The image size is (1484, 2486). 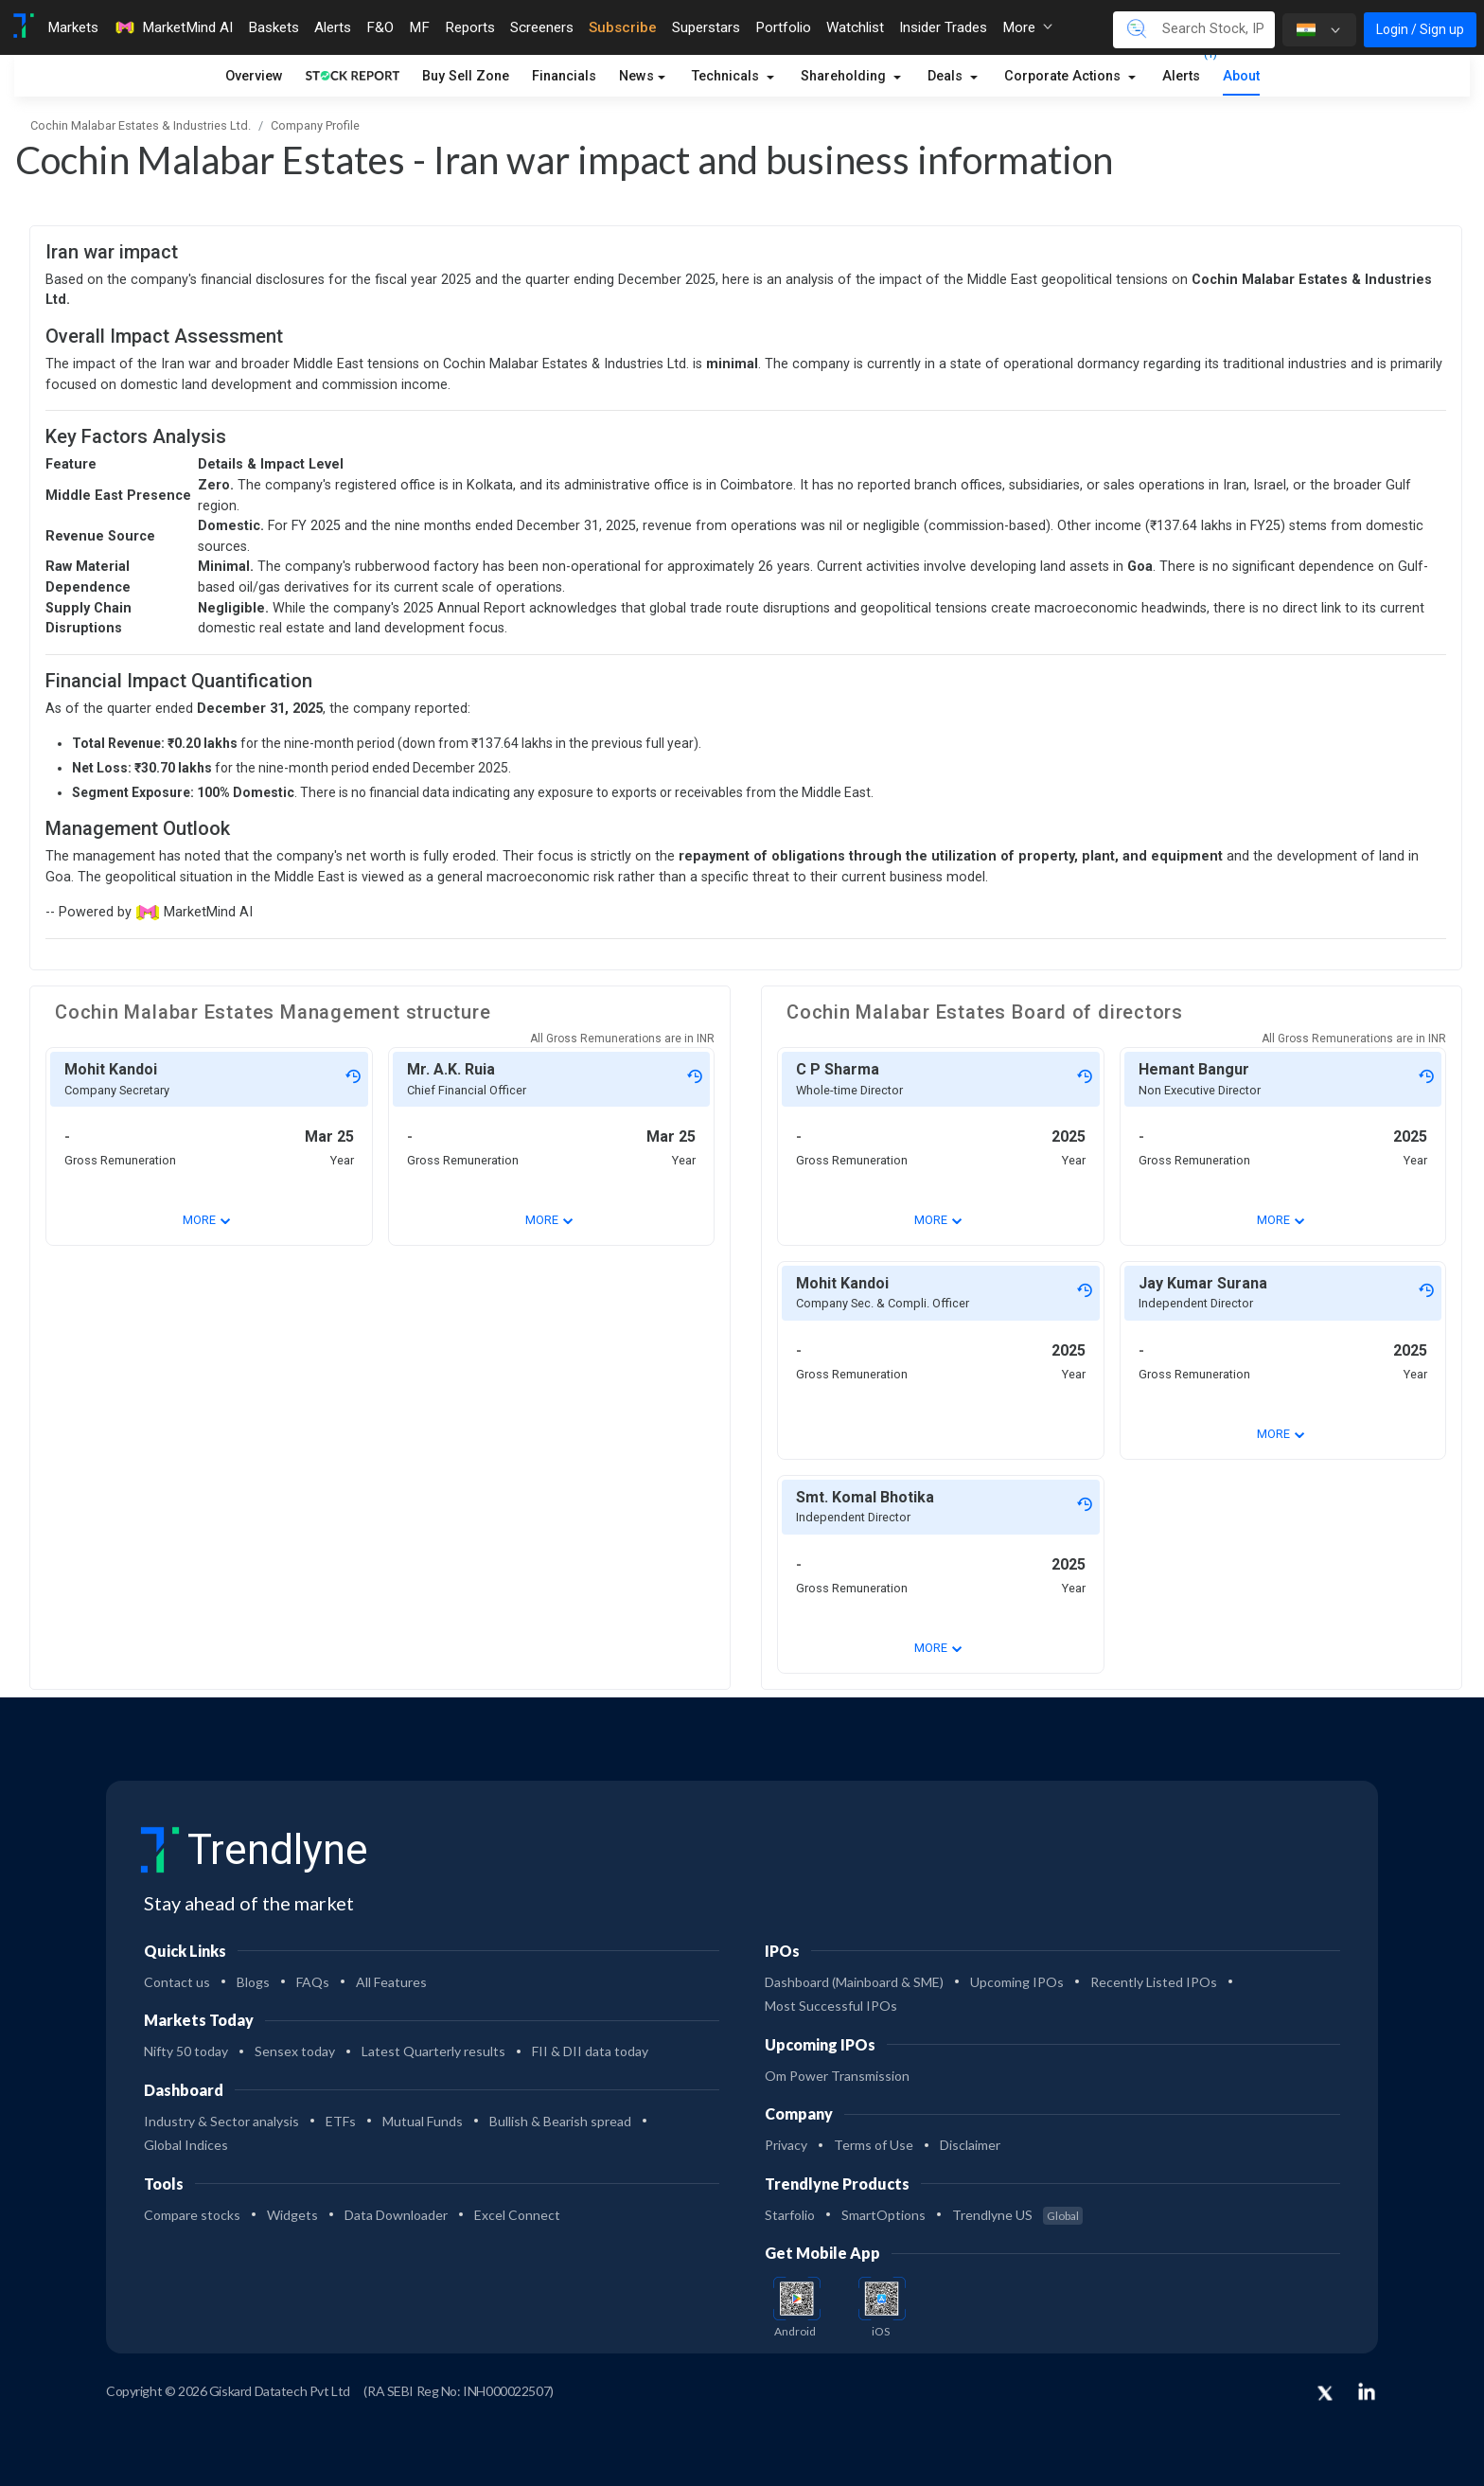 What do you see at coordinates (560, 2121) in the screenshot?
I see `Bullish & Bearish spread` at bounding box center [560, 2121].